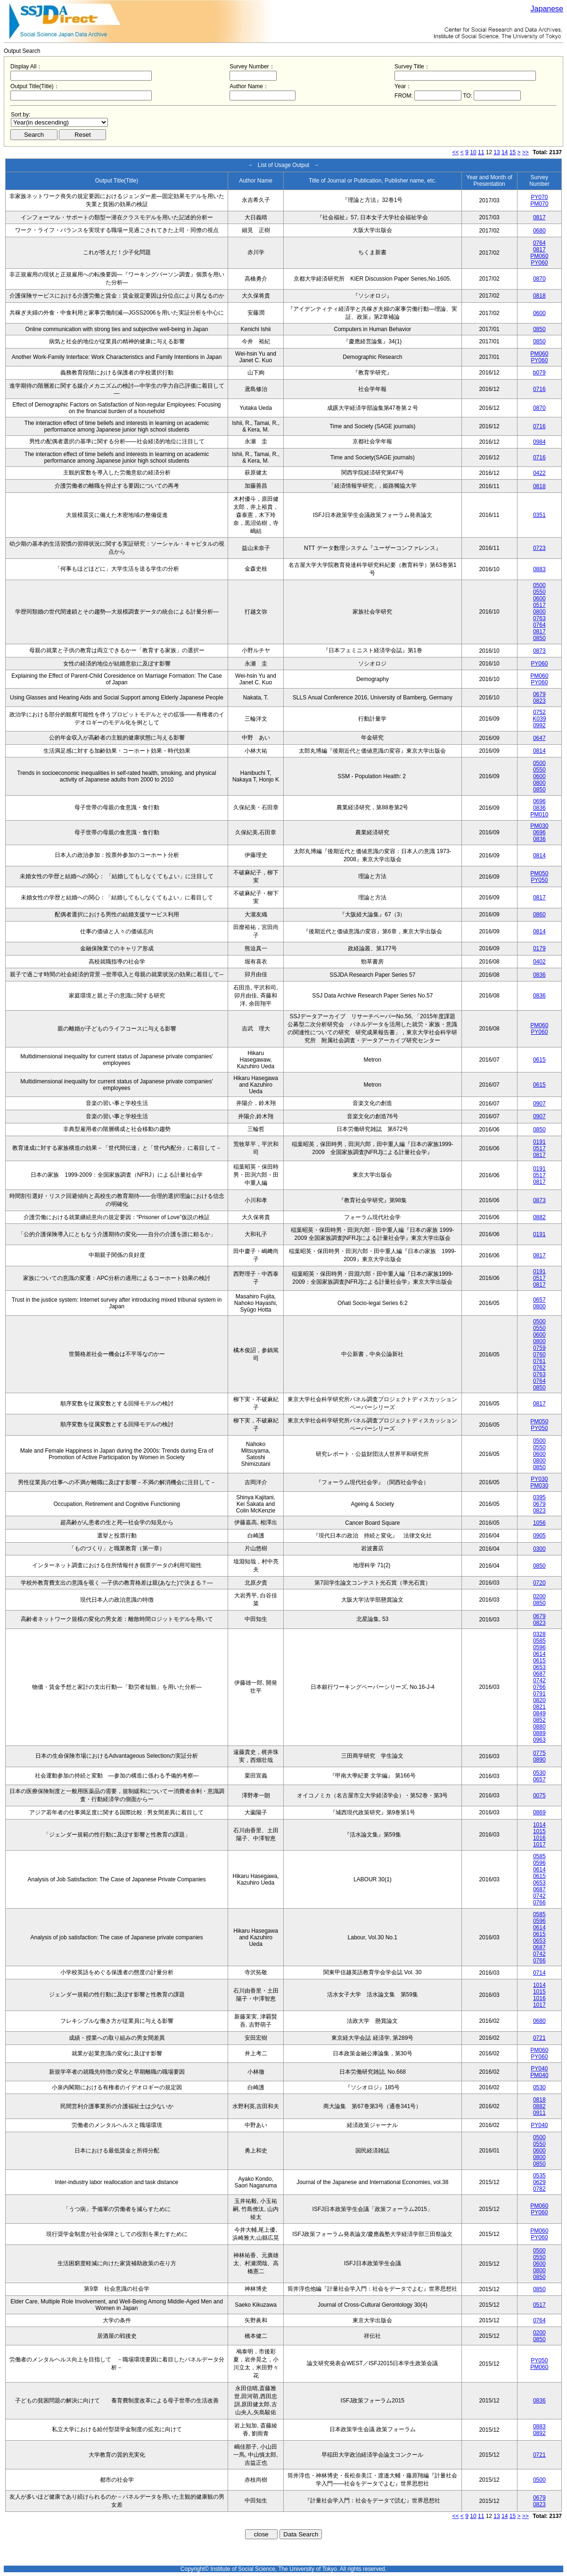 The height and width of the screenshot is (2576, 567). I want to click on 0402, so click(539, 961).